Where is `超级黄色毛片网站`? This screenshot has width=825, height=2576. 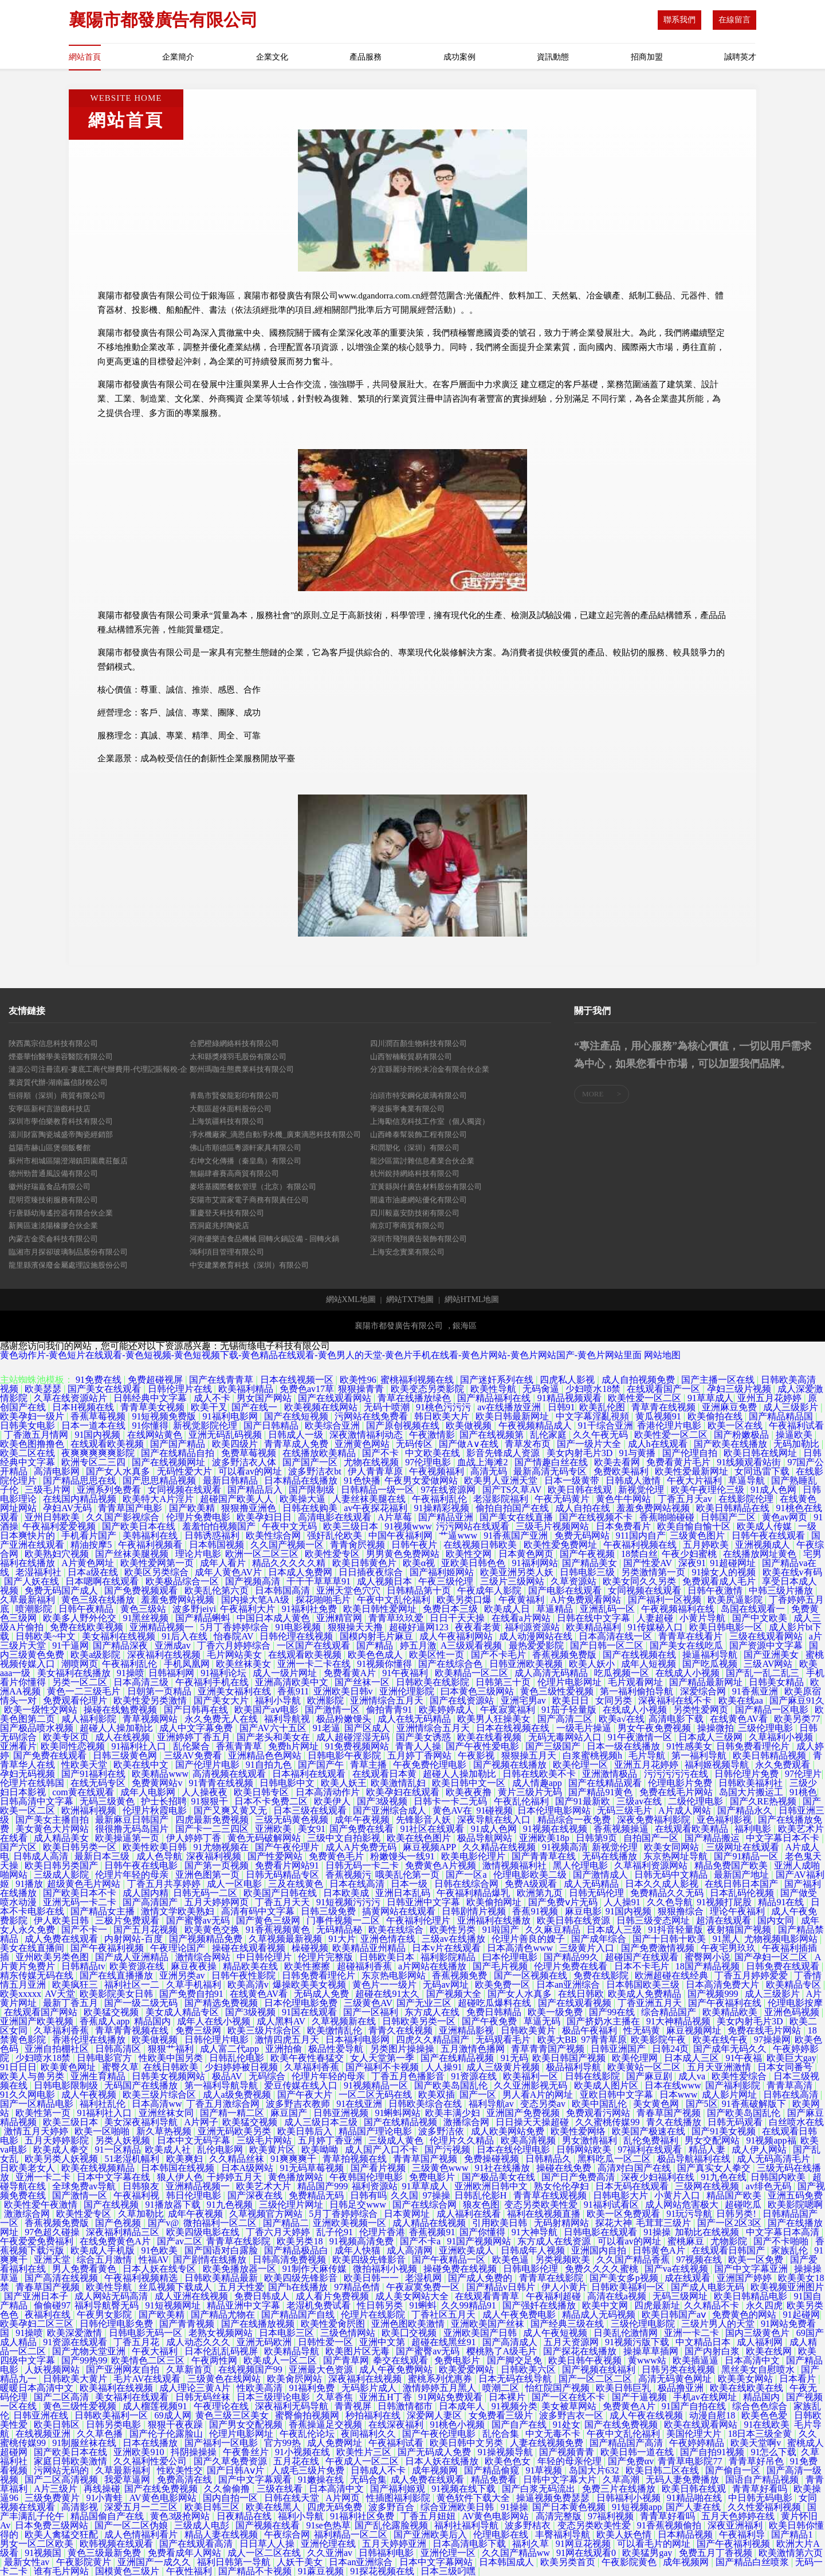
超级黄色毛片网站 is located at coordinates (85, 1884).